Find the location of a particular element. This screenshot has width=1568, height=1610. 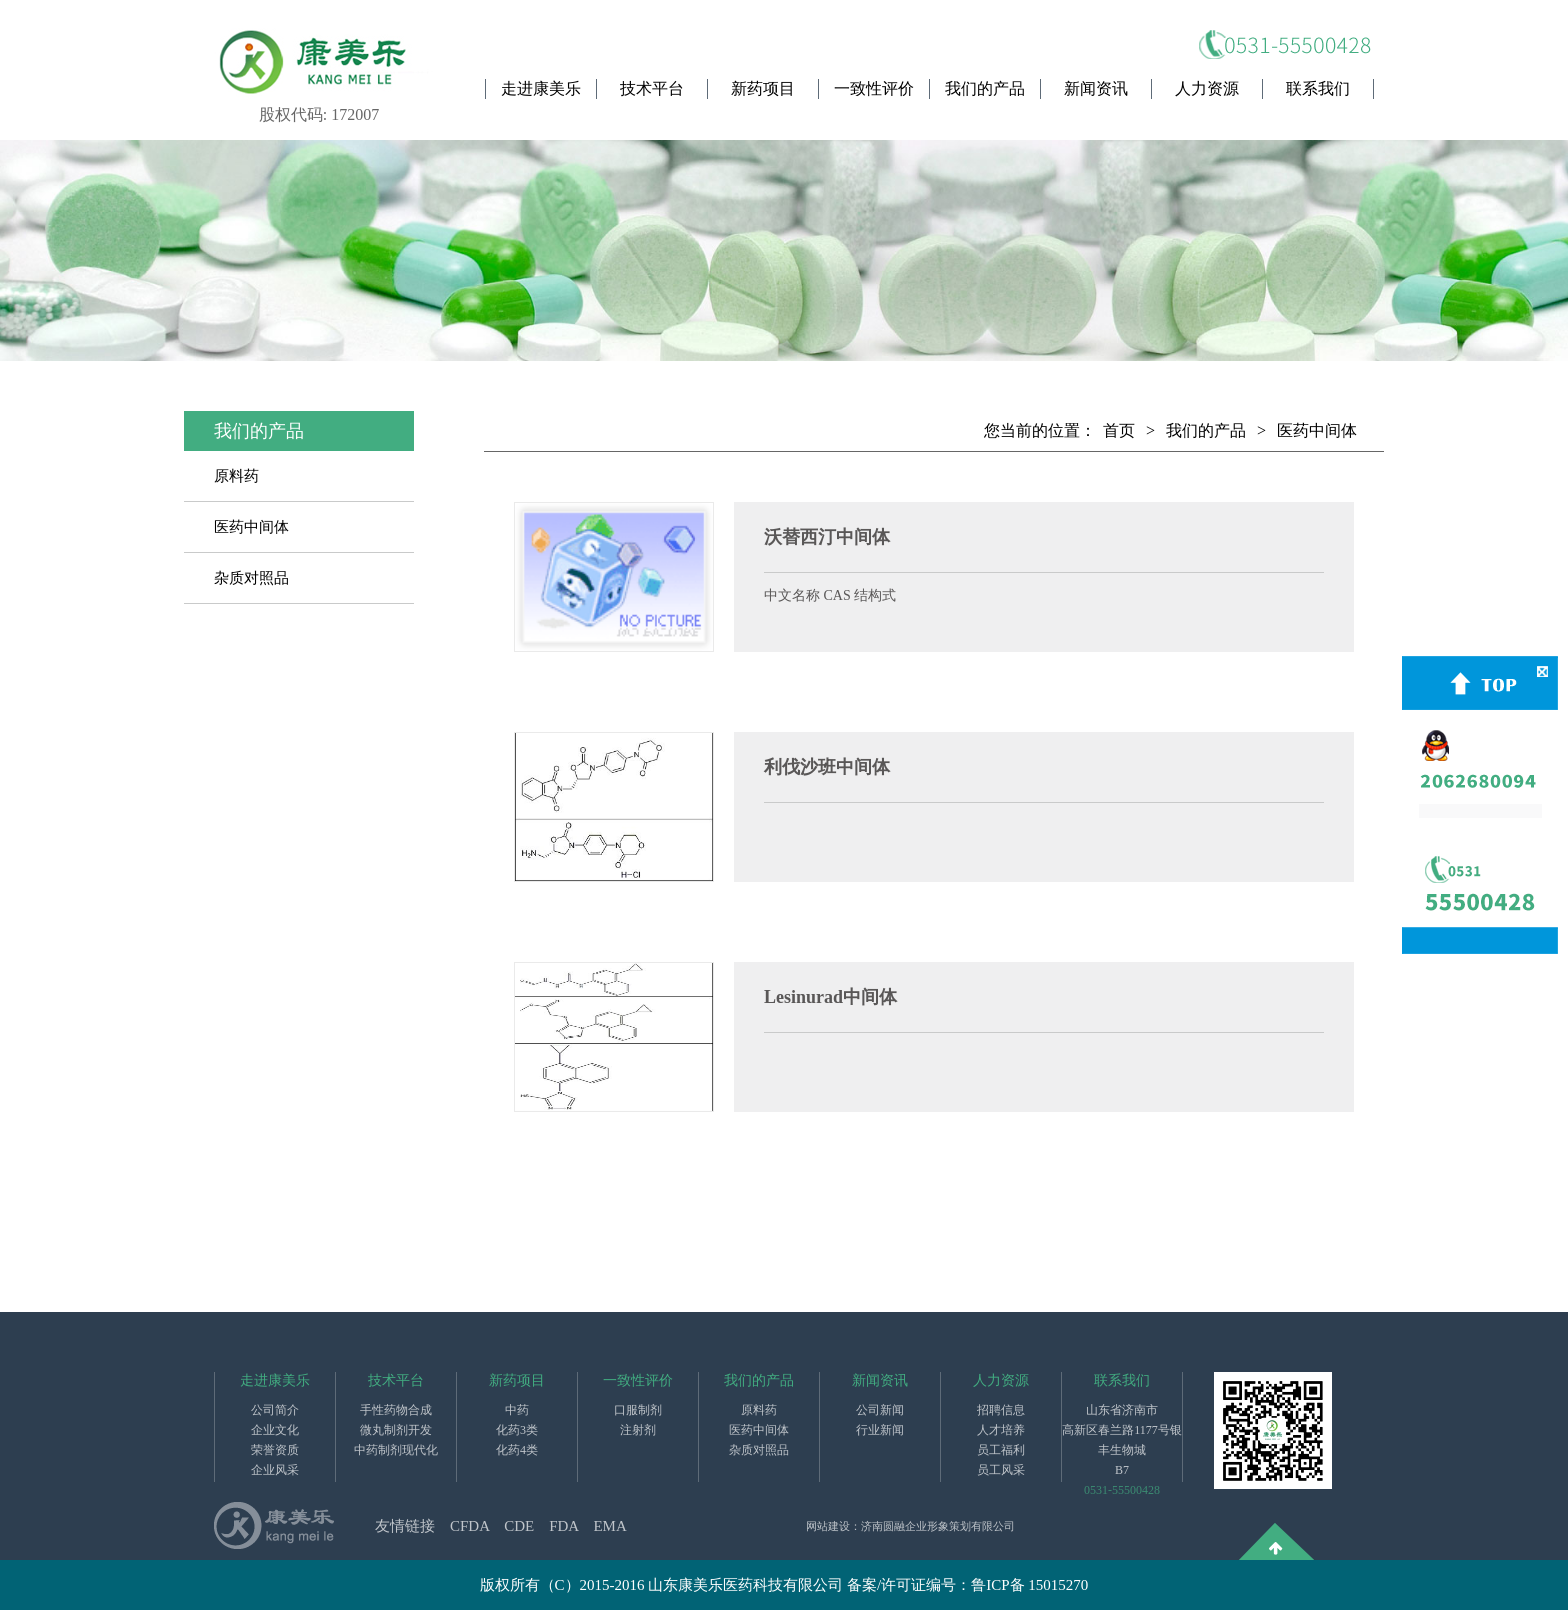

公司新闻 is located at coordinates (880, 1410).